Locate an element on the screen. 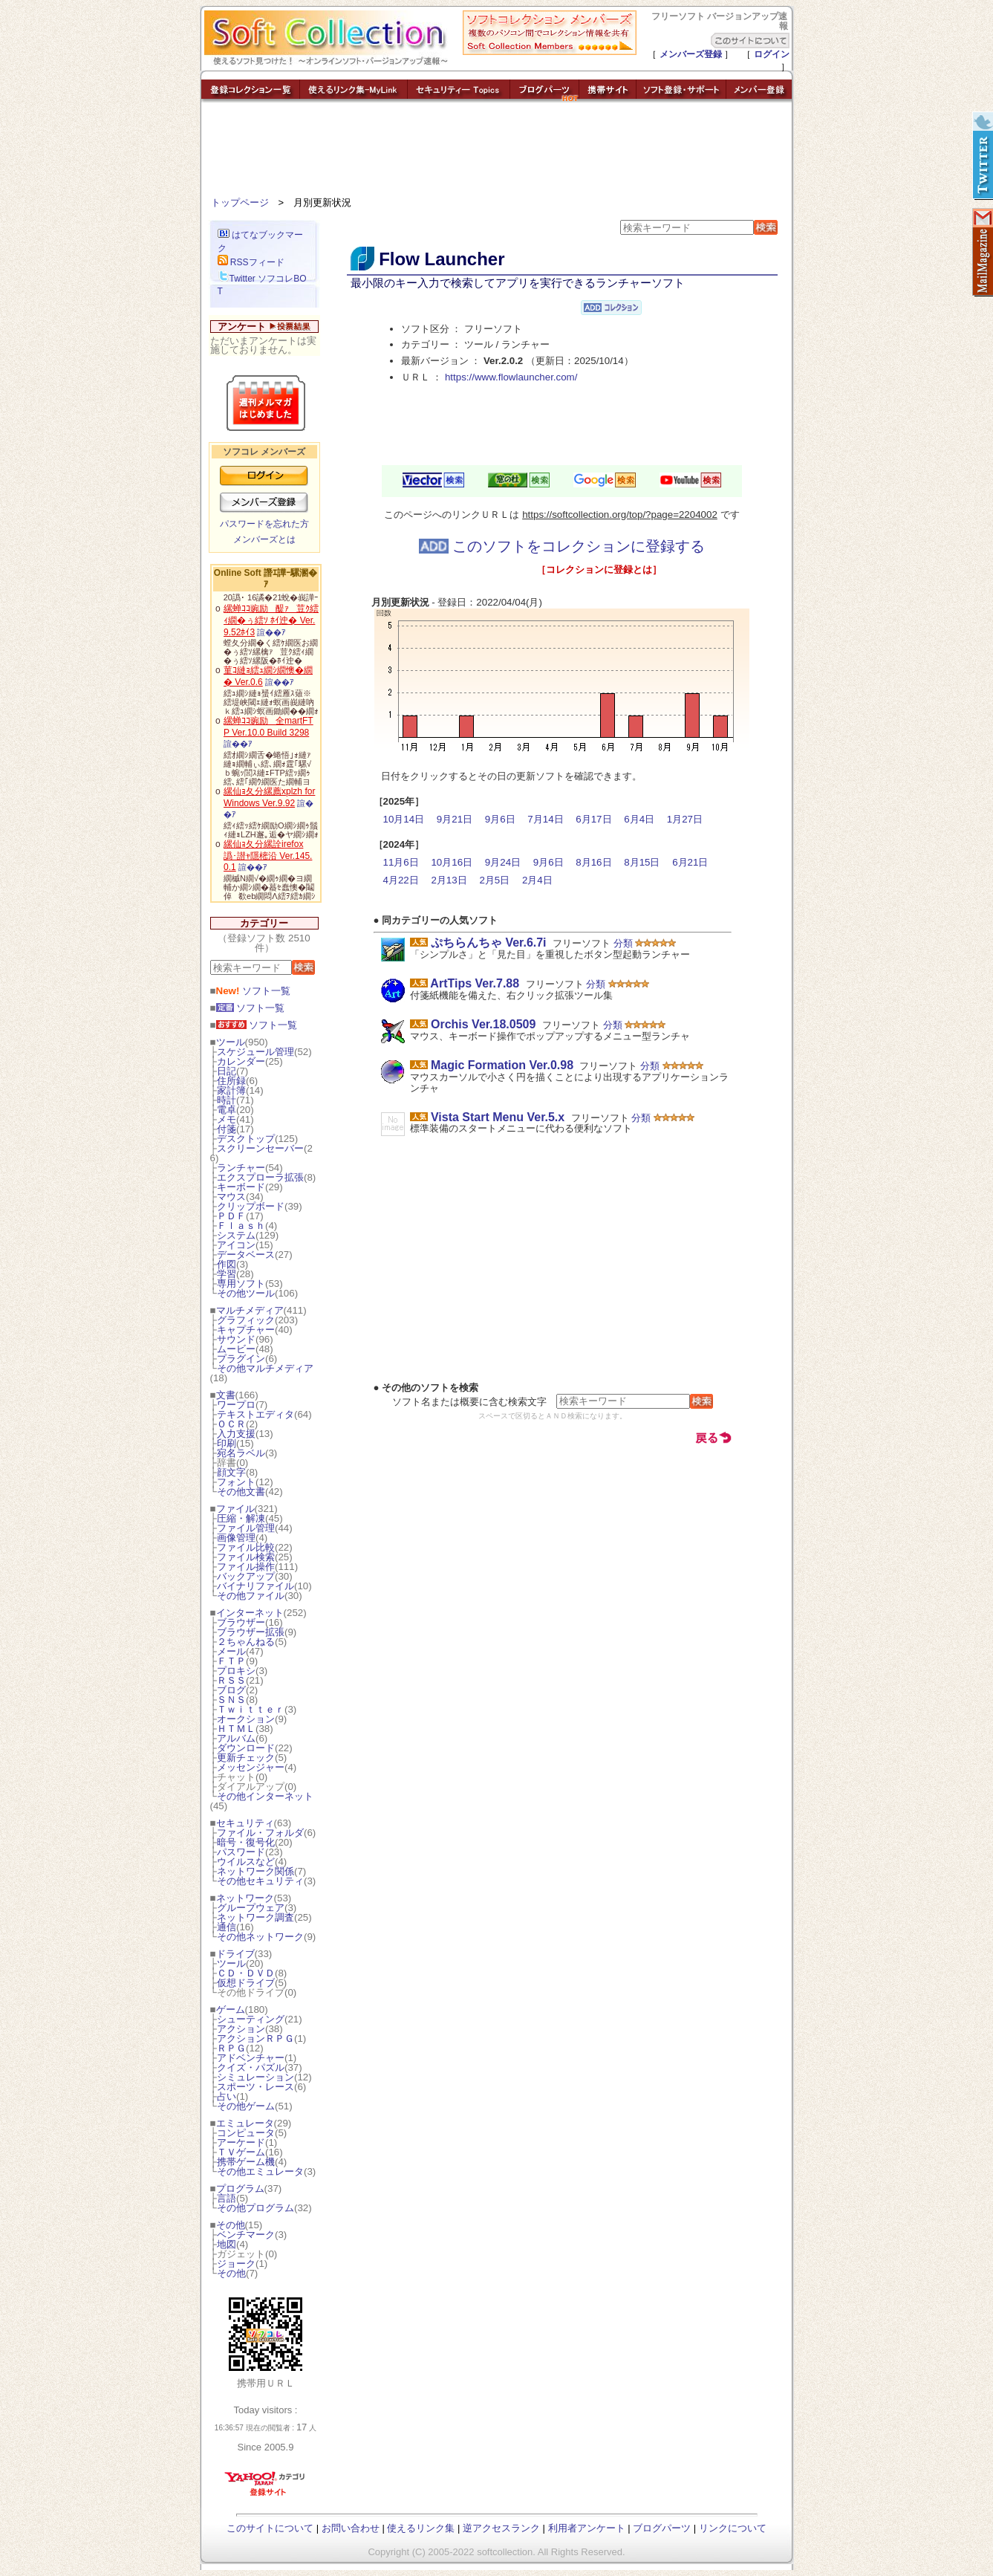 The height and width of the screenshot is (2576, 993). 10月16日 is located at coordinates (451, 862).